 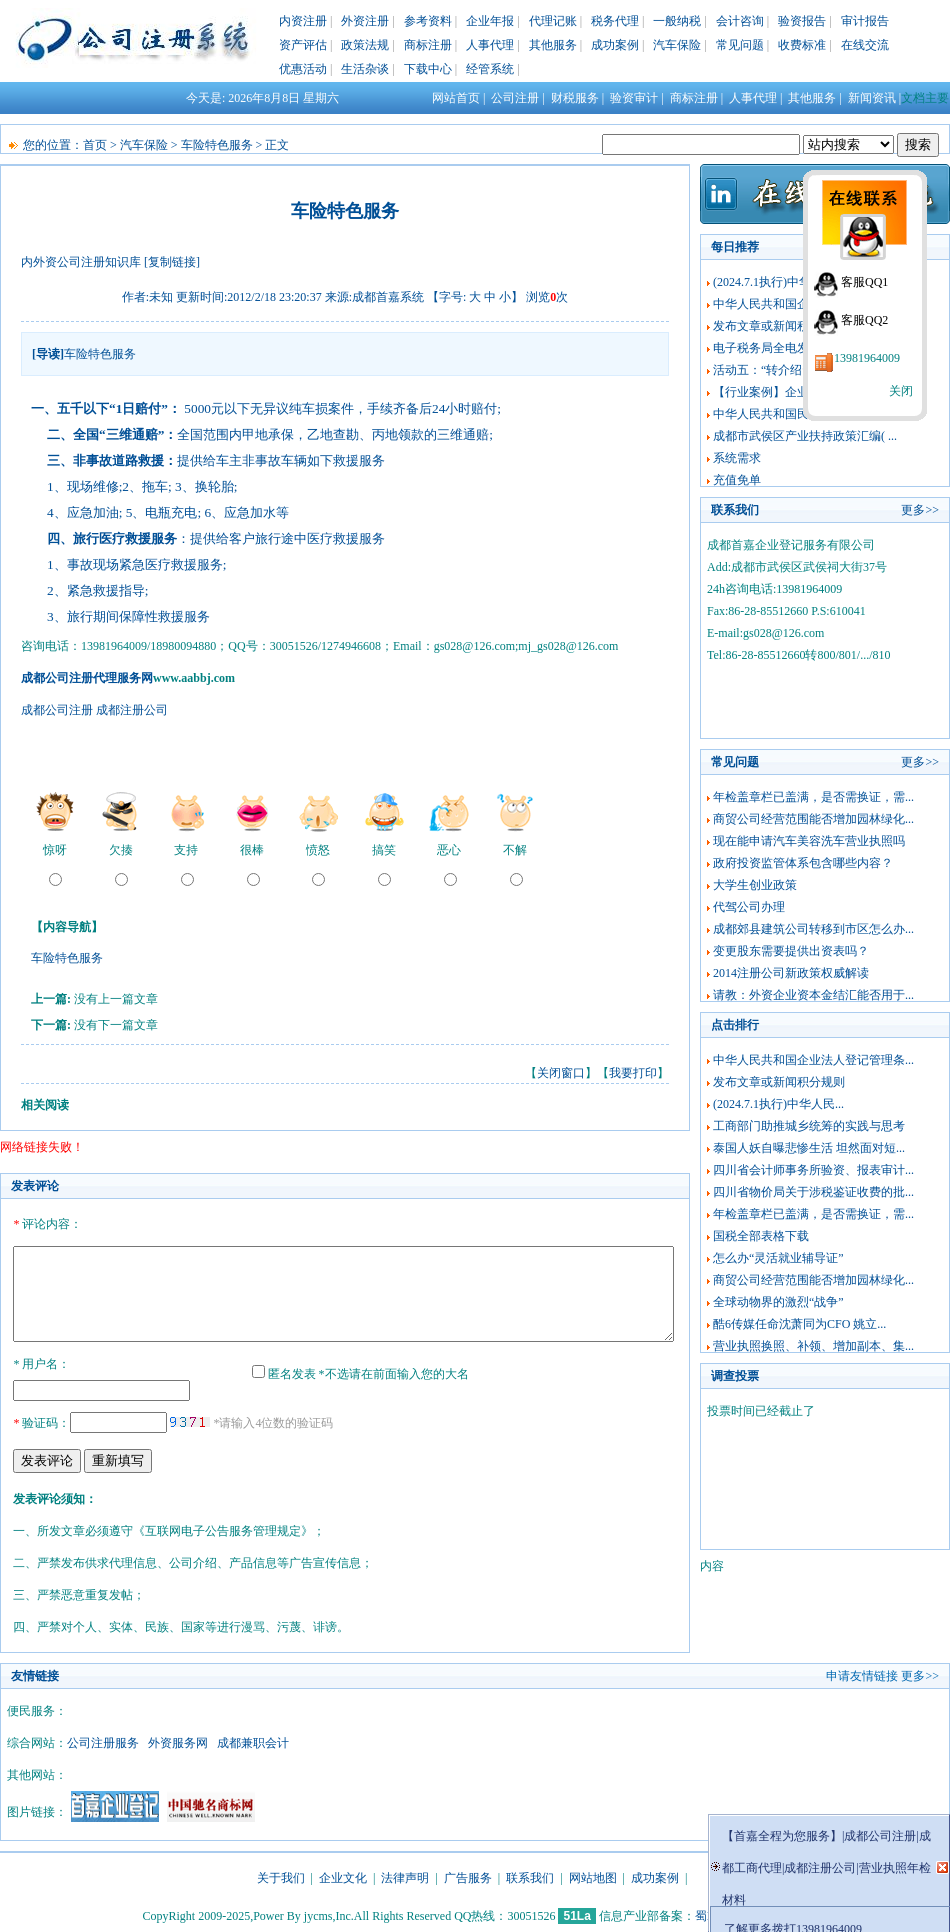 What do you see at coordinates (740, 21) in the screenshot?
I see `会计咨询` at bounding box center [740, 21].